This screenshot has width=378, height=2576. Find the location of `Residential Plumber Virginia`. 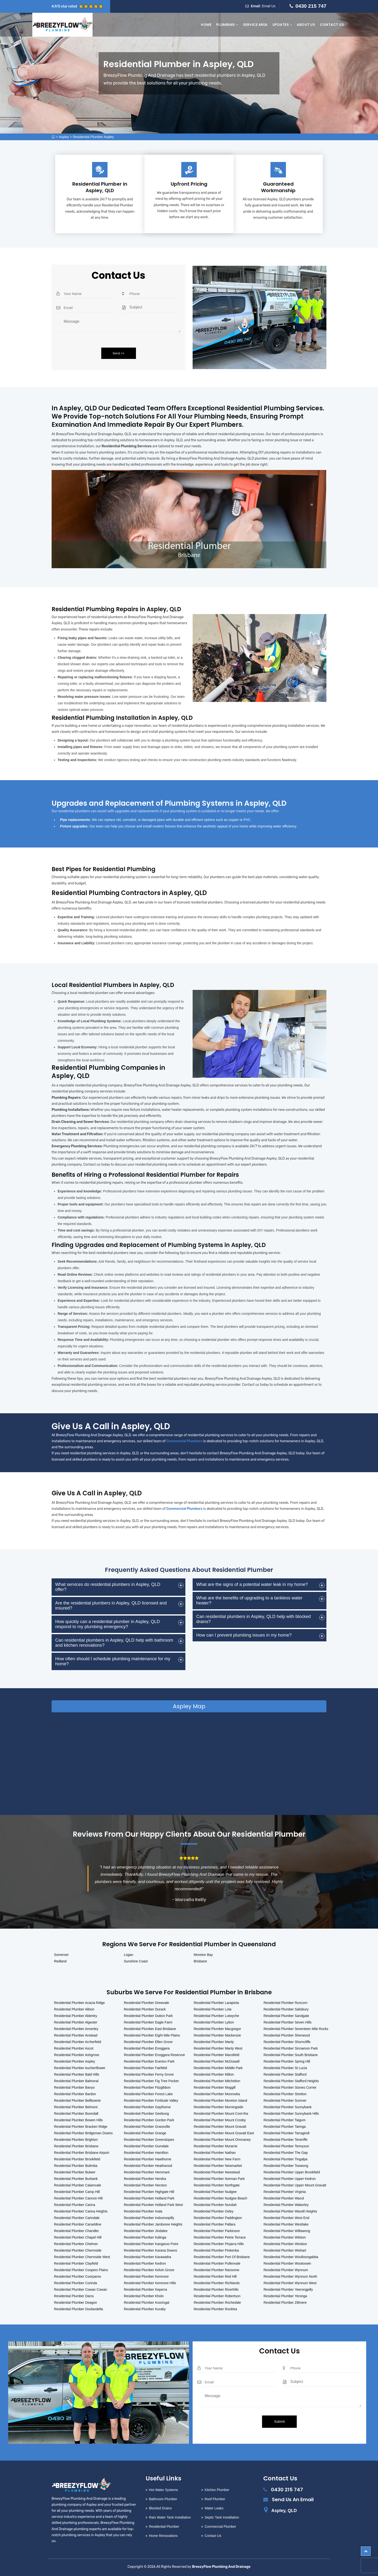

Residential Plumber Virginia is located at coordinates (284, 2192).